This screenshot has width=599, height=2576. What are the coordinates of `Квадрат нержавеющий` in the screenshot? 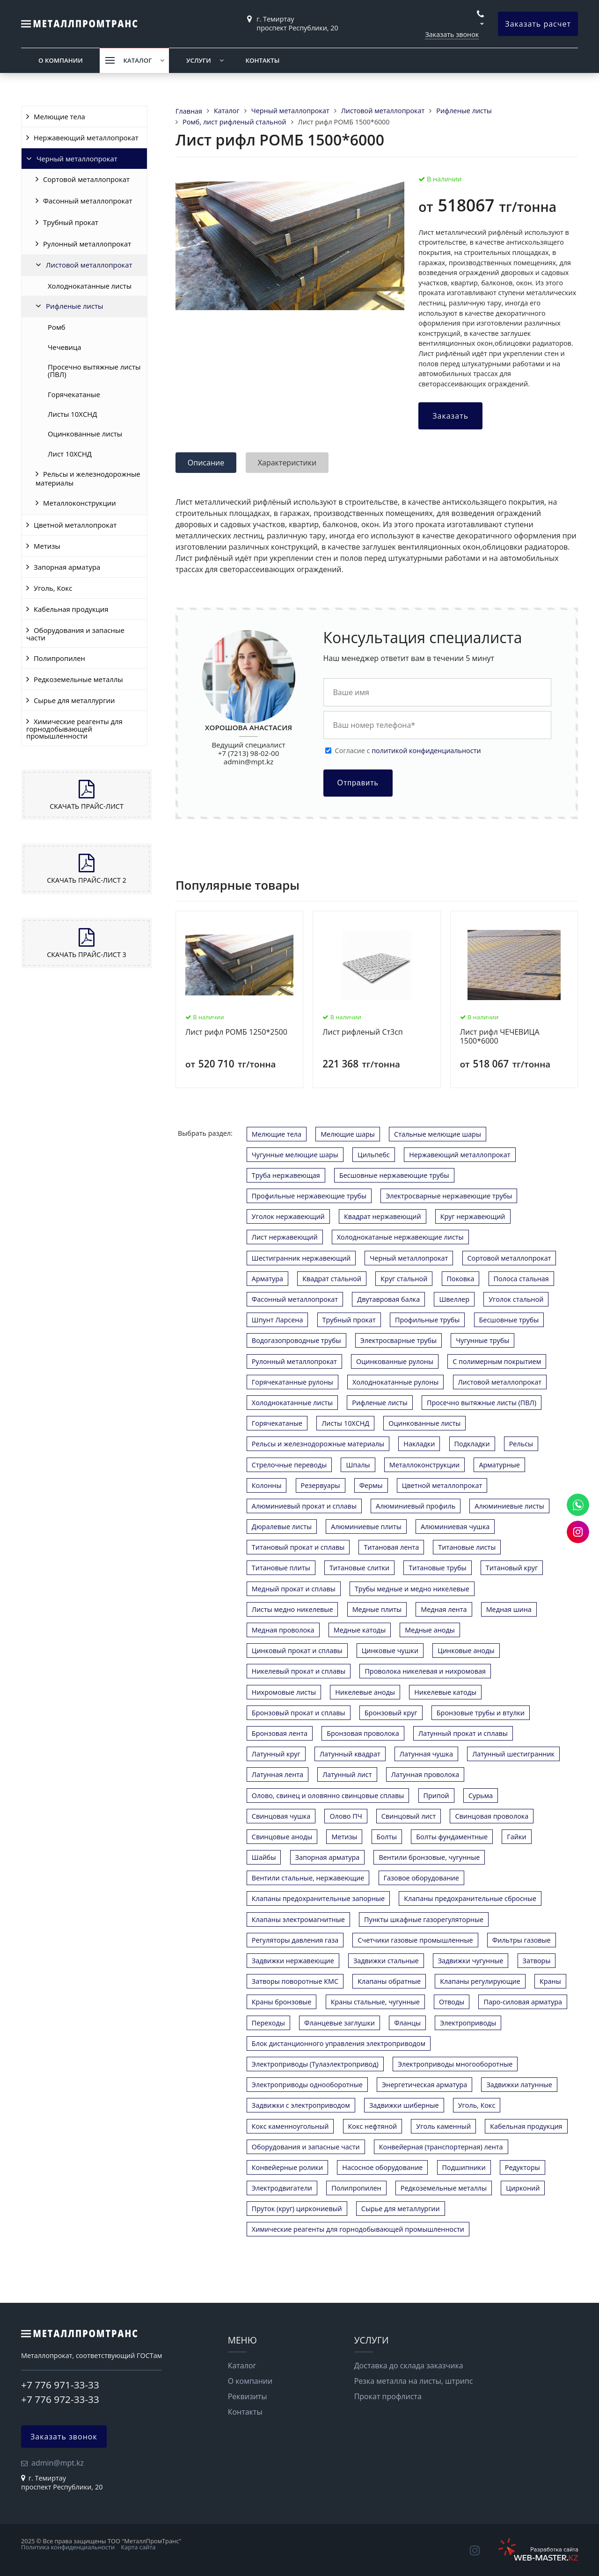 It's located at (382, 1216).